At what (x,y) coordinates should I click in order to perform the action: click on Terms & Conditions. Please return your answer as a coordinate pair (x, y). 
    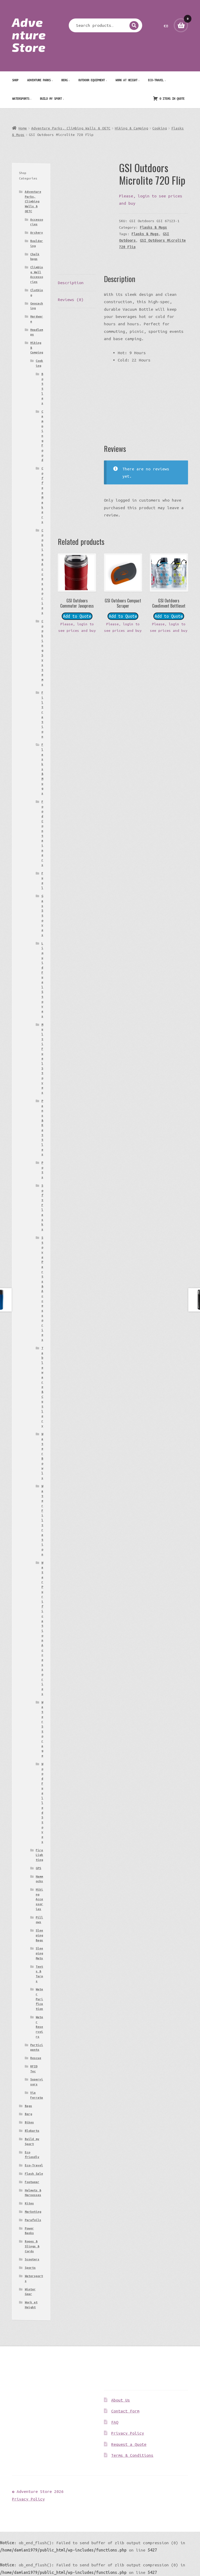
    Looking at the image, I should click on (132, 2455).